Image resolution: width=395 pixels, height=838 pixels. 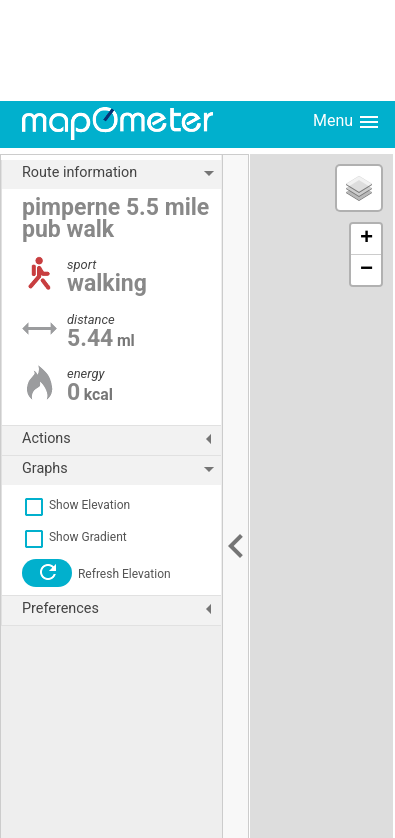 I want to click on Actions, so click(x=121, y=439).